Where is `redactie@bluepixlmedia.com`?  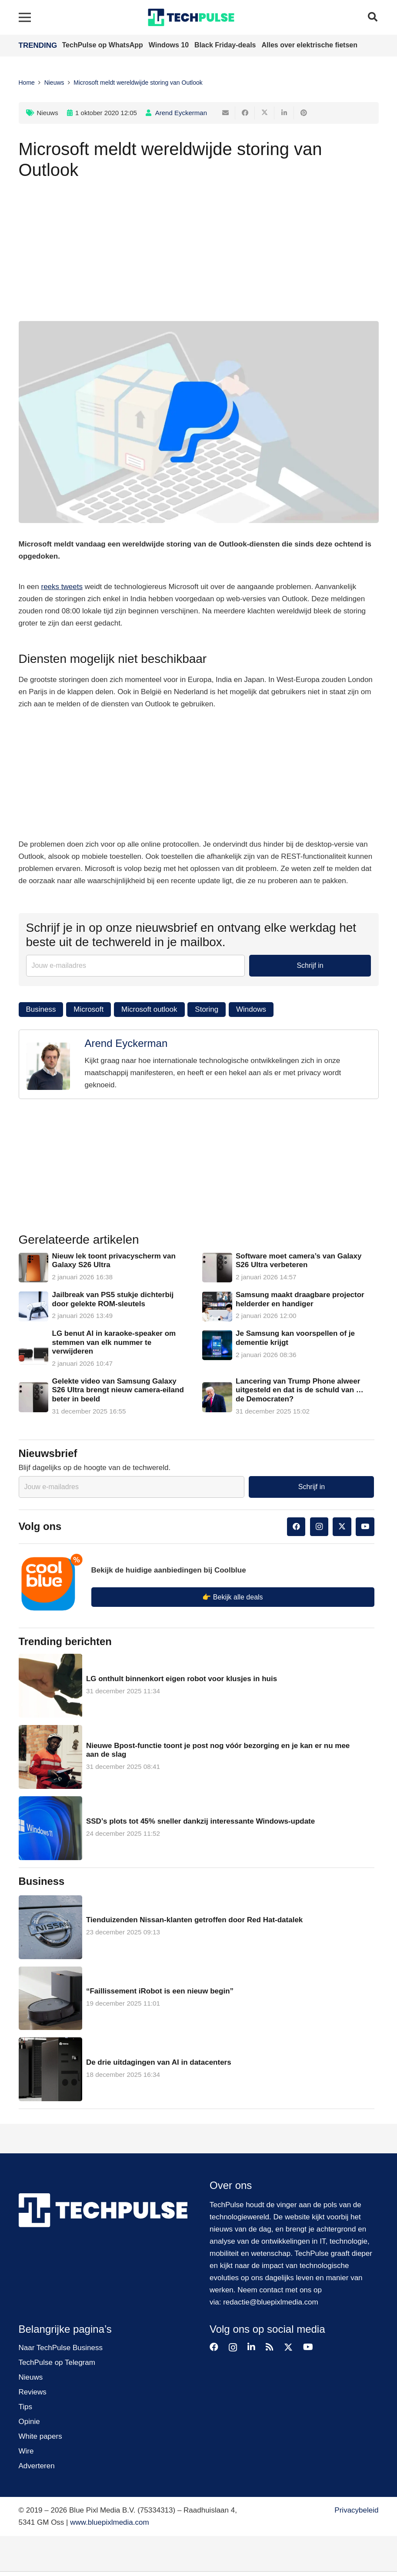
redactie@bluepixlmedia.com is located at coordinates (270, 2302).